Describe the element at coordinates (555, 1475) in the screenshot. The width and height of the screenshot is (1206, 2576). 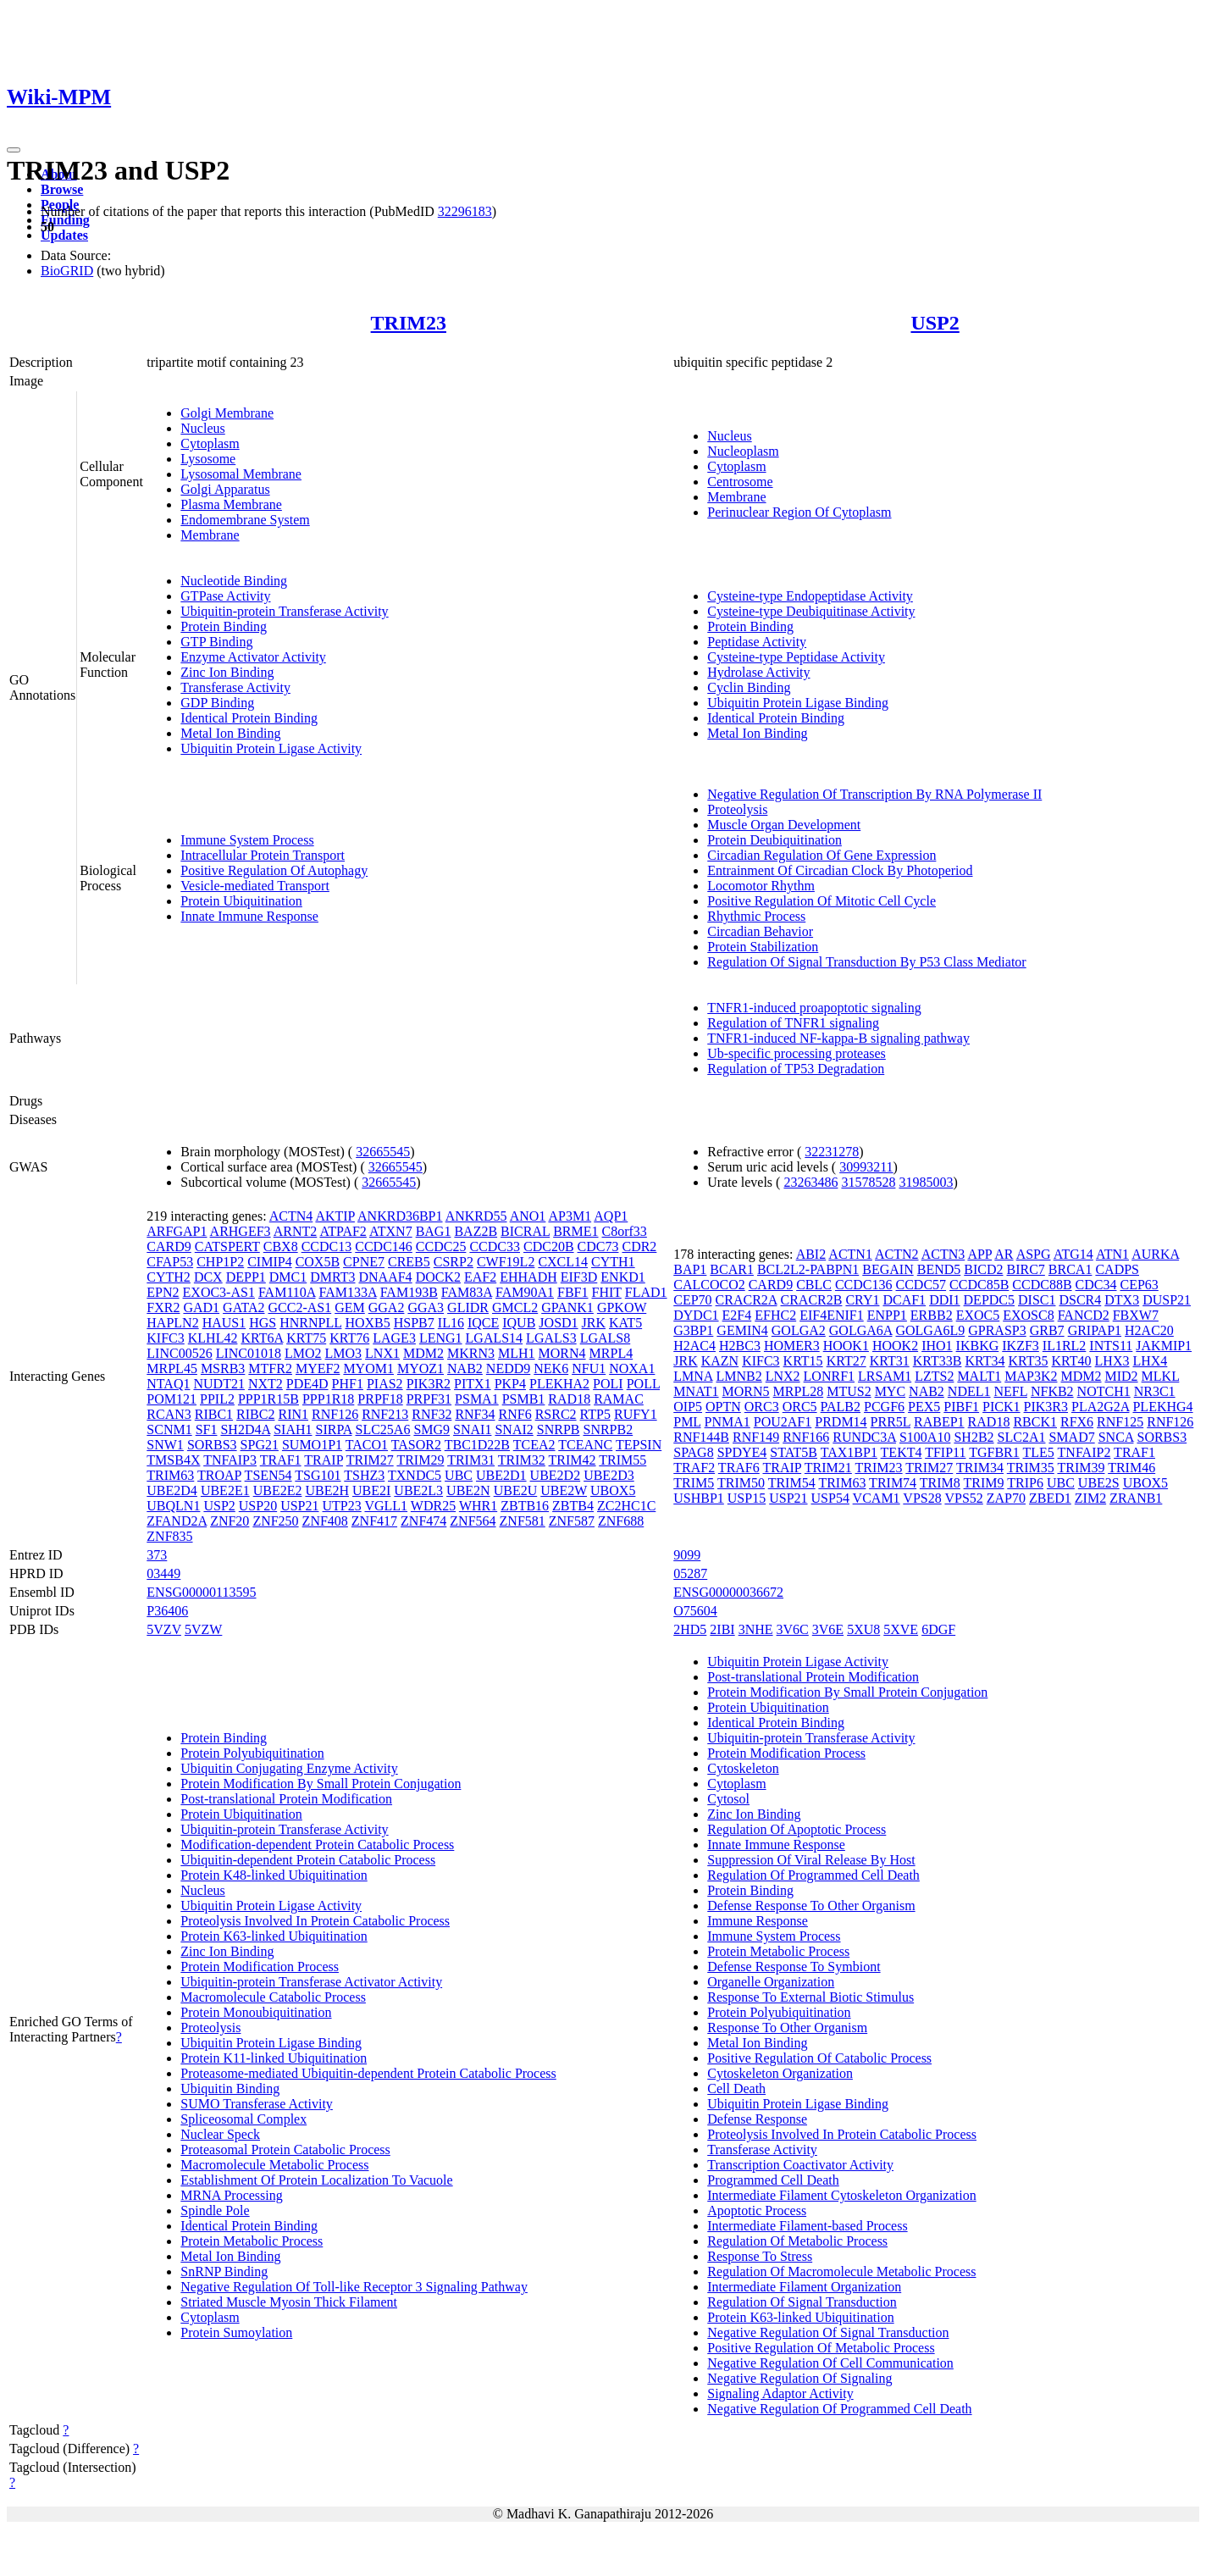
I see `UBE2D2` at that location.